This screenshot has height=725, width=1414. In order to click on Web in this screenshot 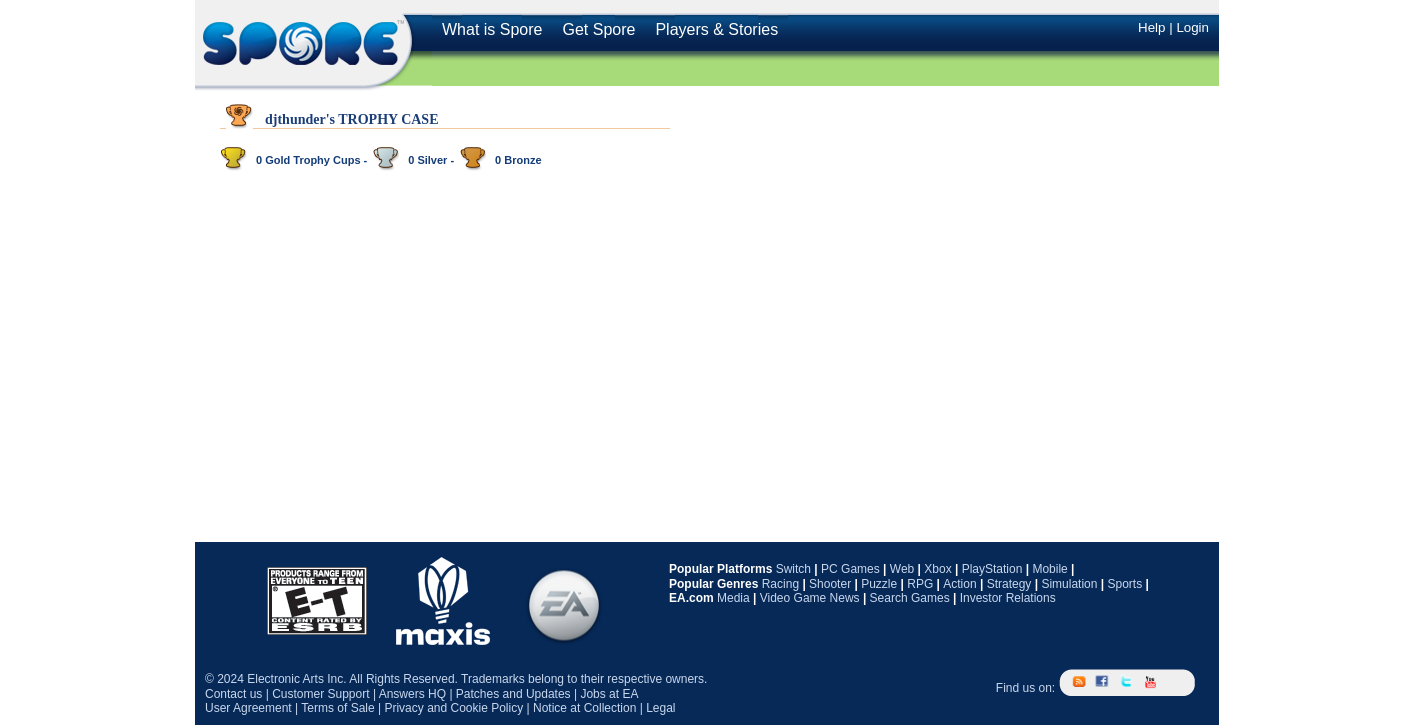, I will do `click(902, 569)`.